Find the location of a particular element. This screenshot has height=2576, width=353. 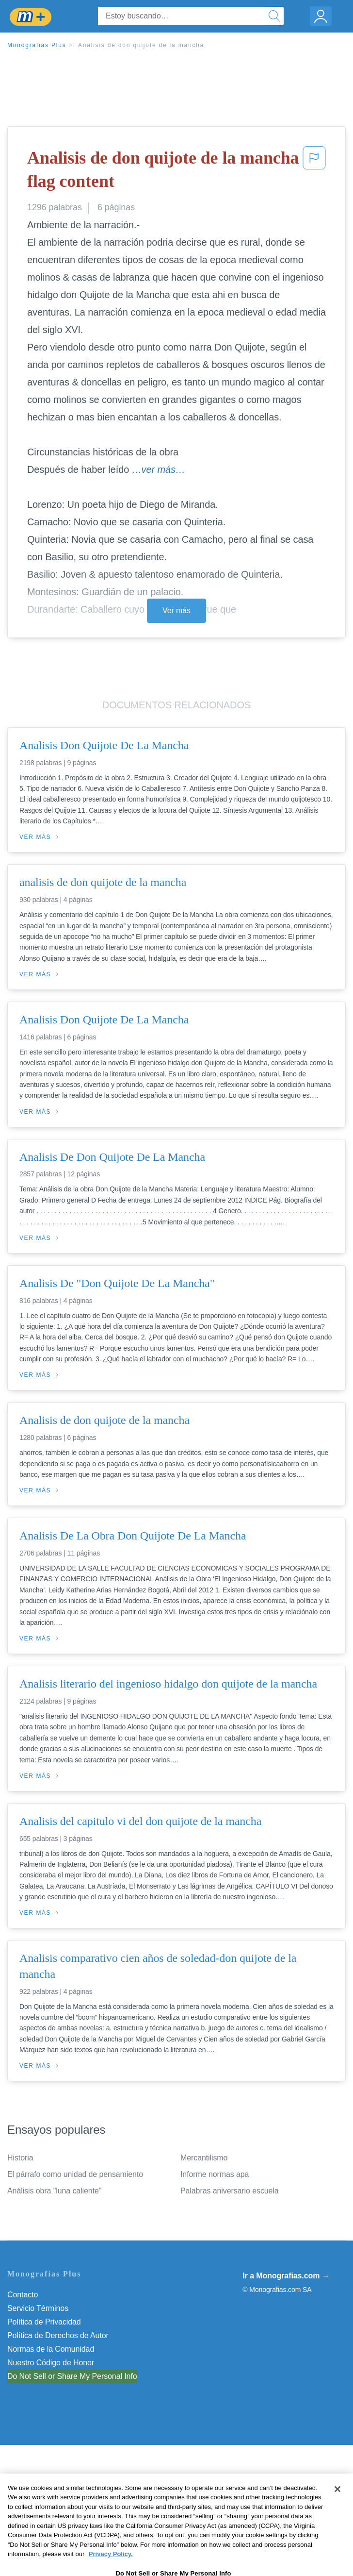

Ir a Monografias.com → is located at coordinates (285, 2276).